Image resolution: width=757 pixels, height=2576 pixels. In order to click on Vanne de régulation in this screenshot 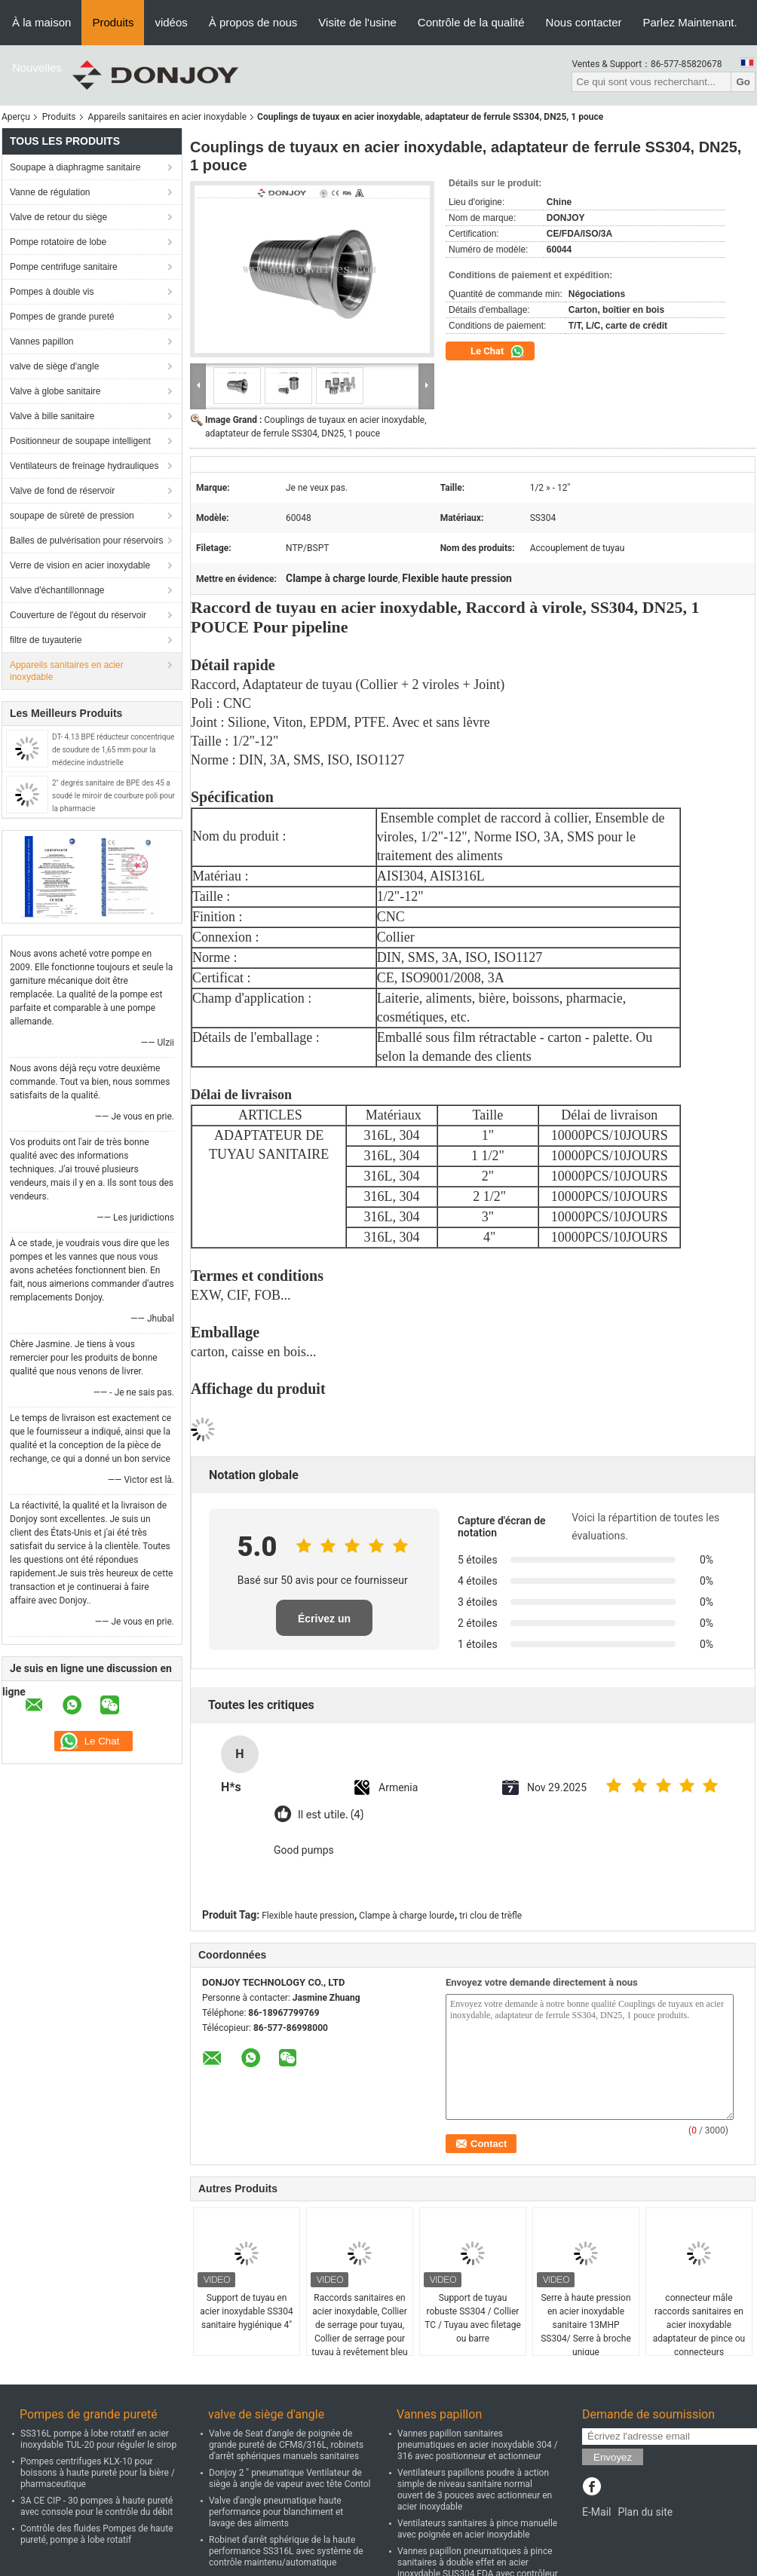, I will do `click(50, 192)`.